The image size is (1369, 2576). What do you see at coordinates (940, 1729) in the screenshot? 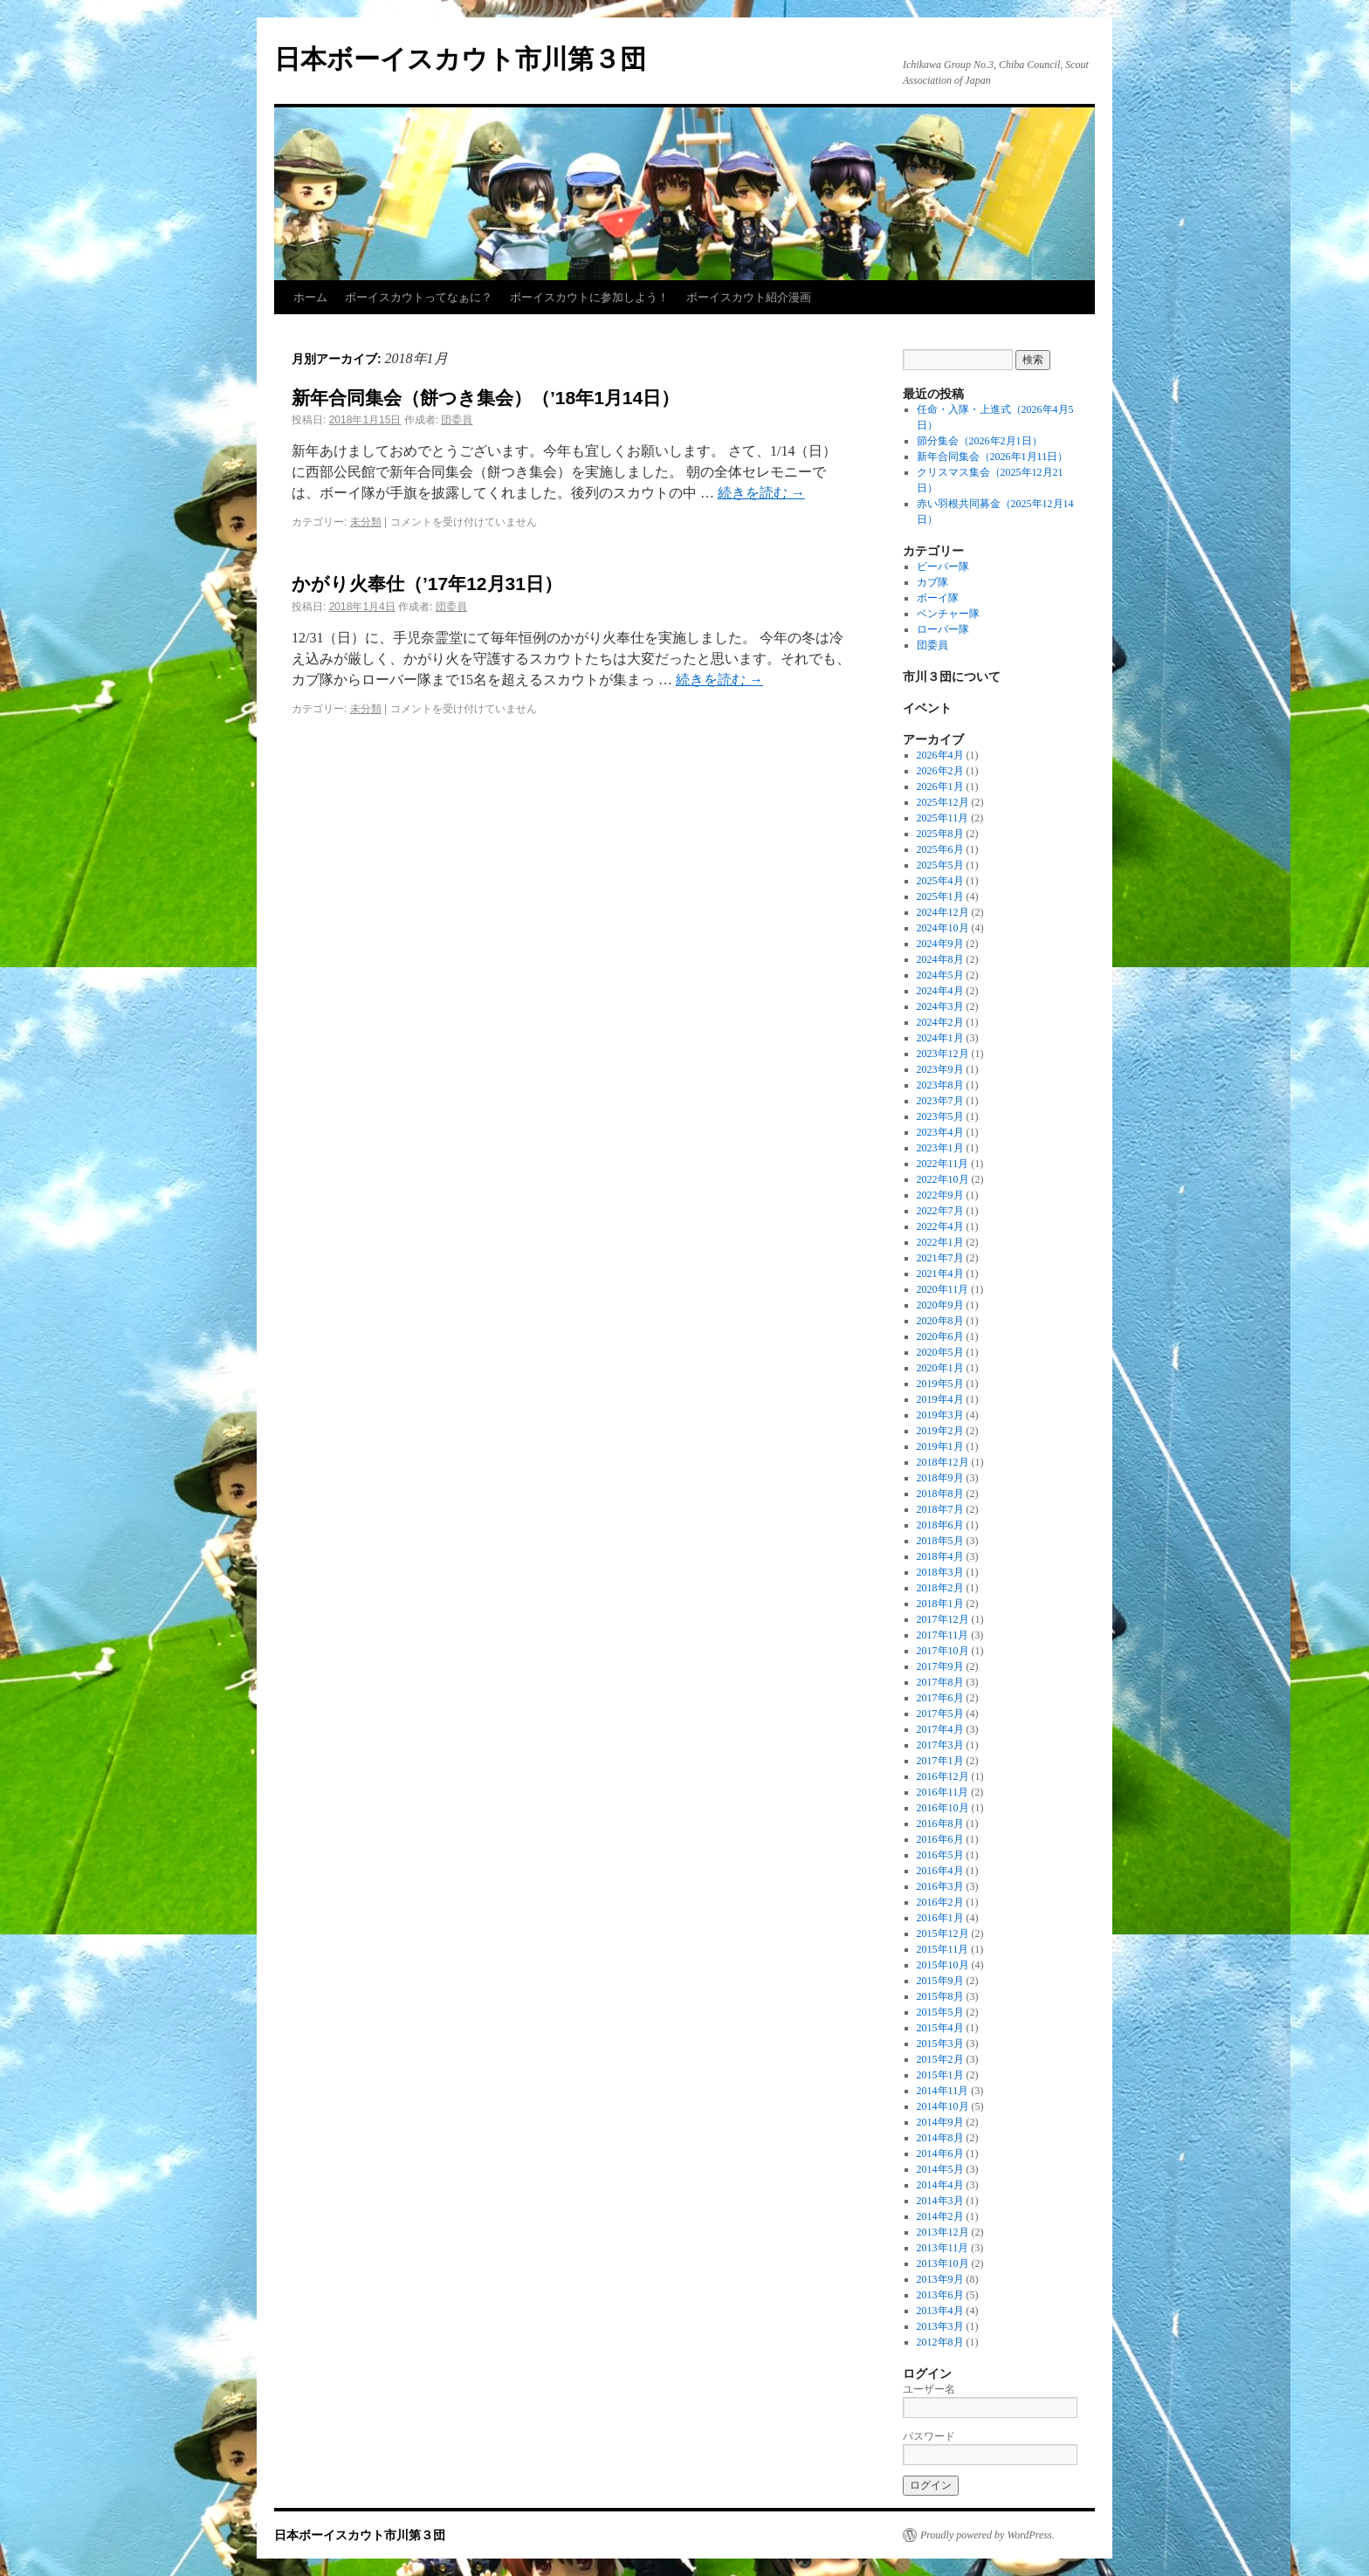
I see `2017年4月` at bounding box center [940, 1729].